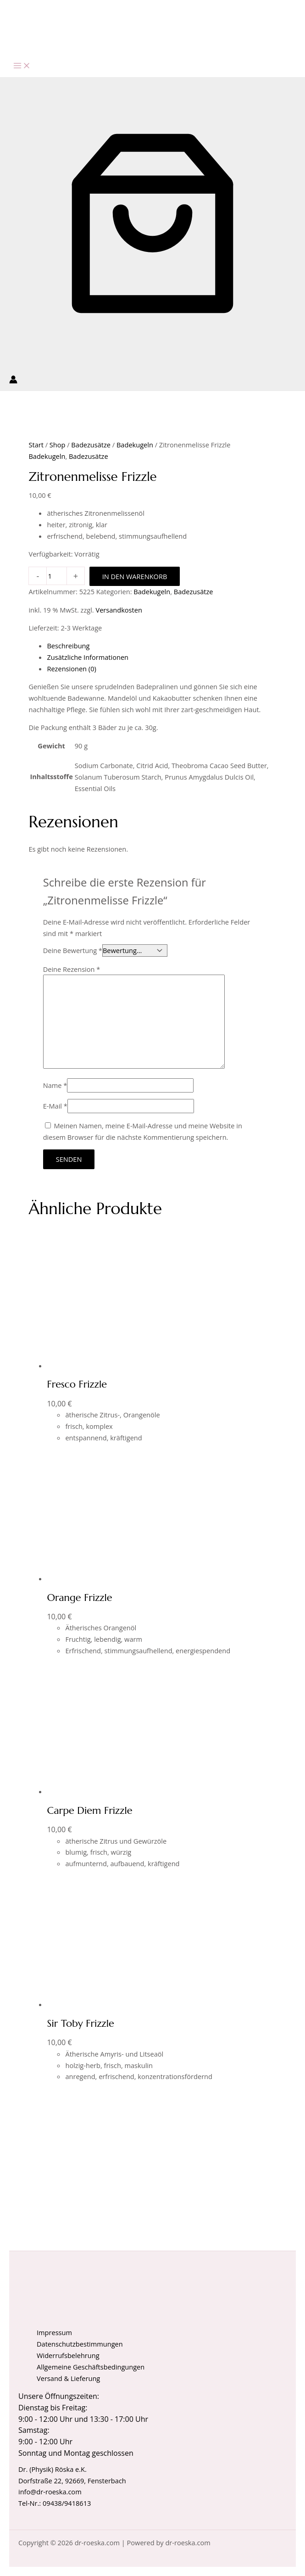 Image resolution: width=305 pixels, height=2576 pixels. I want to click on Beschreibung [tab], so click(68, 645).